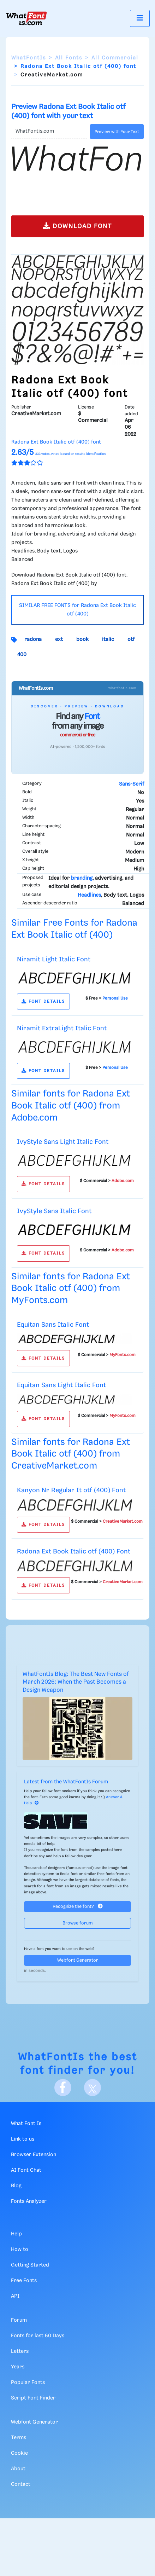  Describe the element at coordinates (54, 1211) in the screenshot. I see `IvyStyle Sans Italic Font` at that location.